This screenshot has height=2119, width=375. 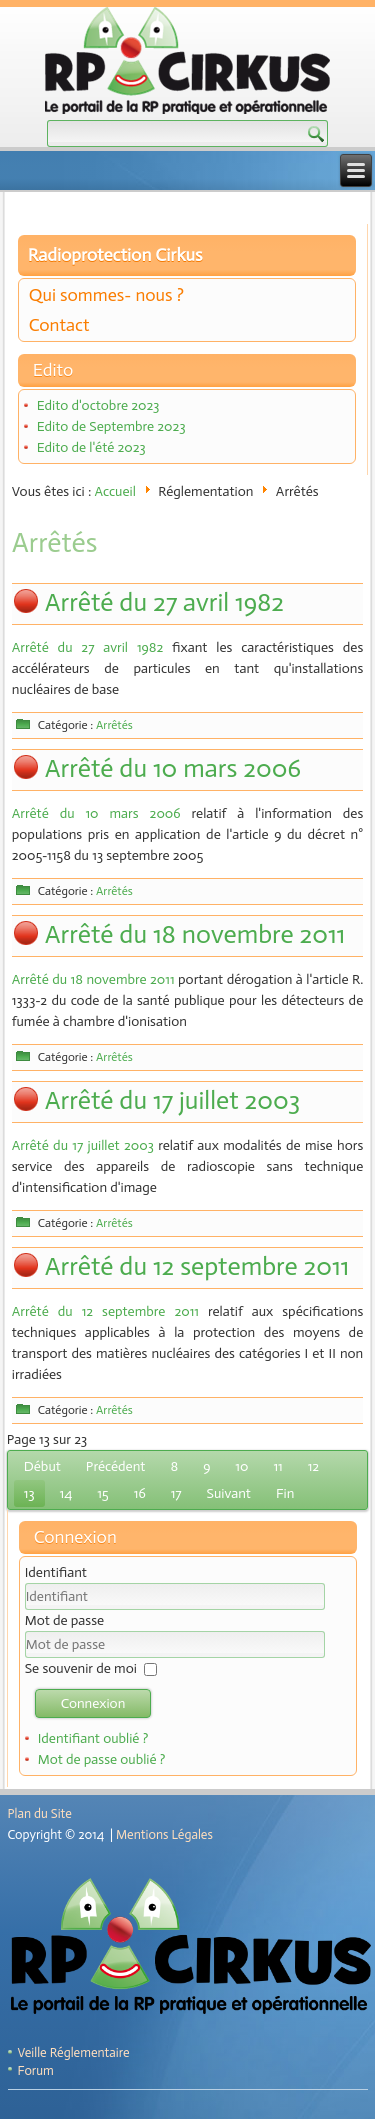 What do you see at coordinates (164, 1834) in the screenshot?
I see `Mentions Légales` at bounding box center [164, 1834].